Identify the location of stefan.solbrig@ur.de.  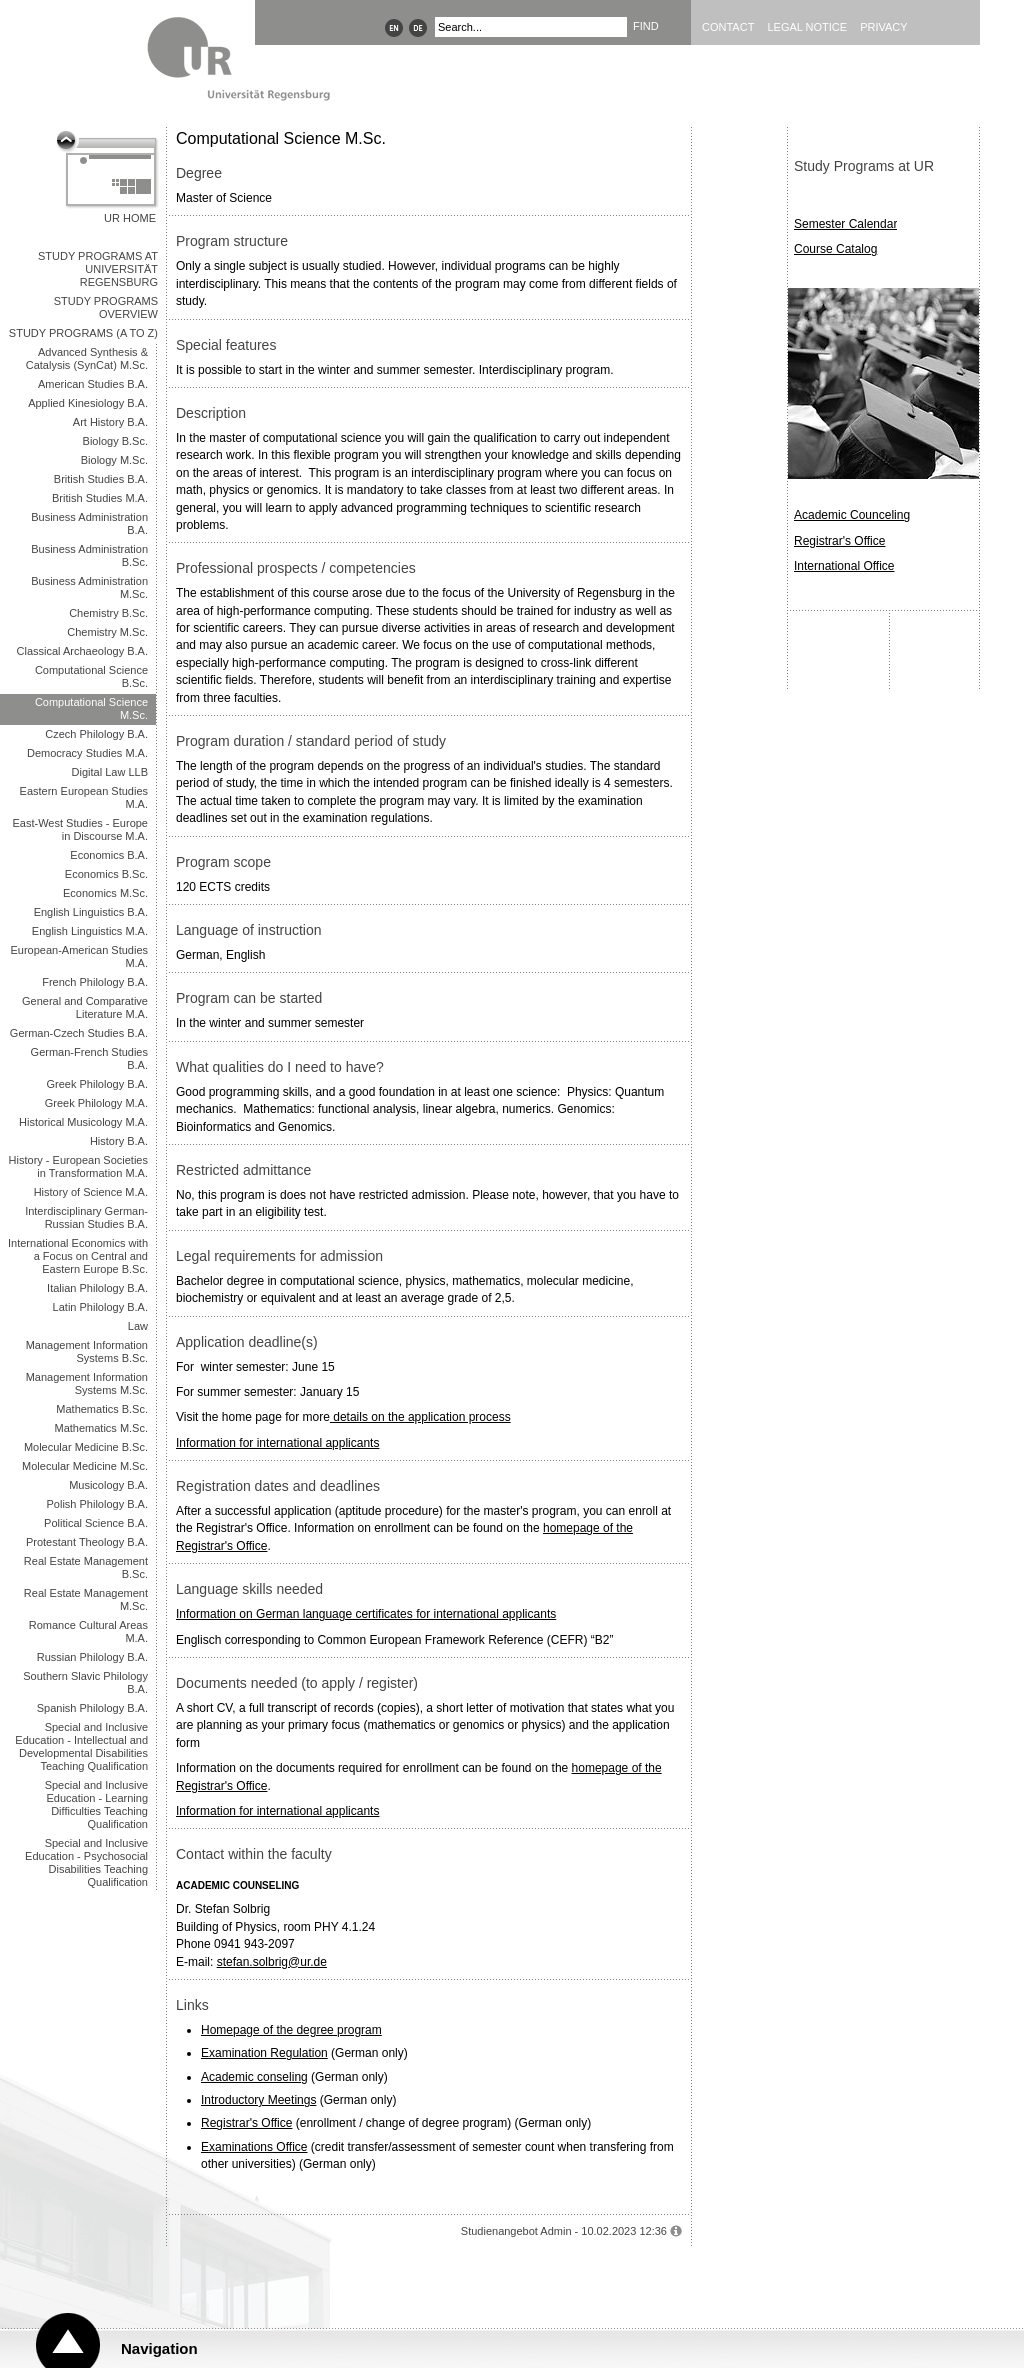
(272, 1962).